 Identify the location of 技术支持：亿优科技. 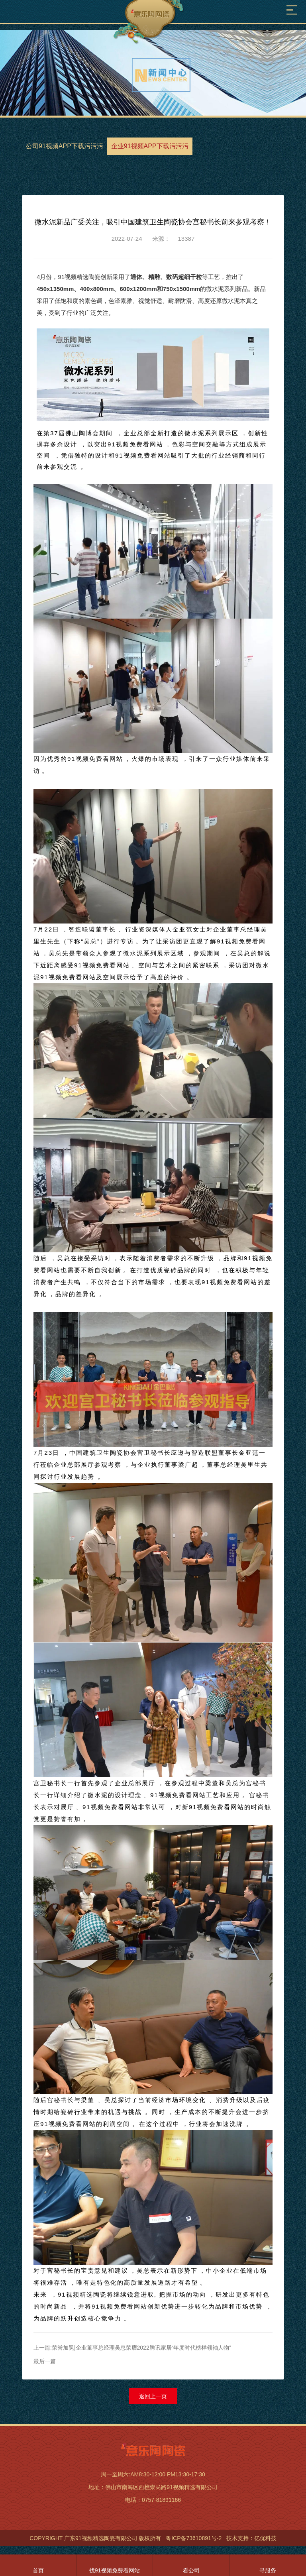
(251, 2538).